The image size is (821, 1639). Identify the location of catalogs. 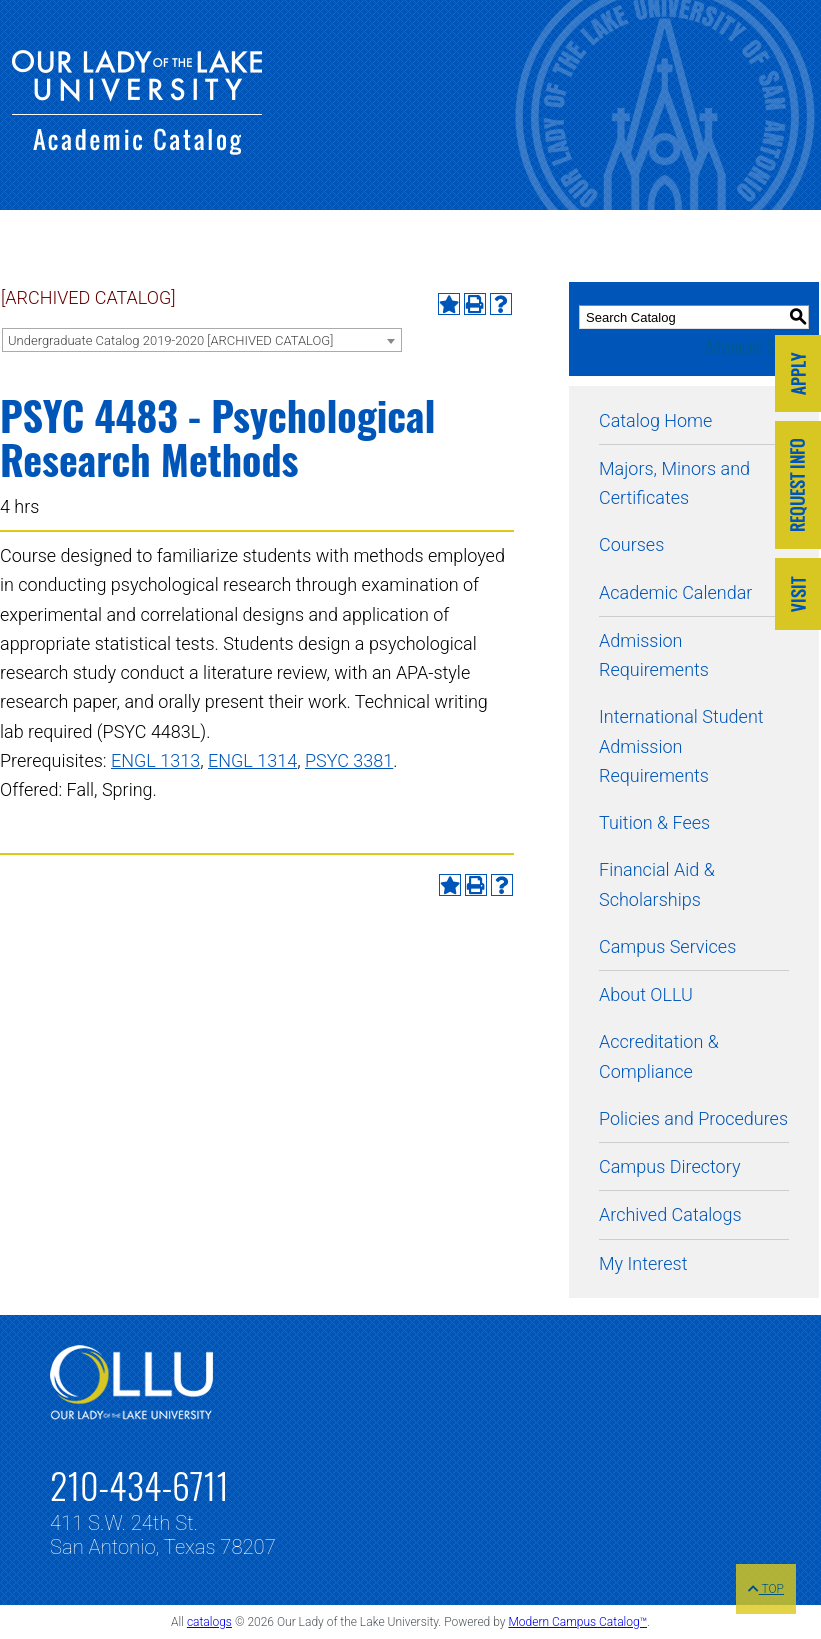
(209, 1622).